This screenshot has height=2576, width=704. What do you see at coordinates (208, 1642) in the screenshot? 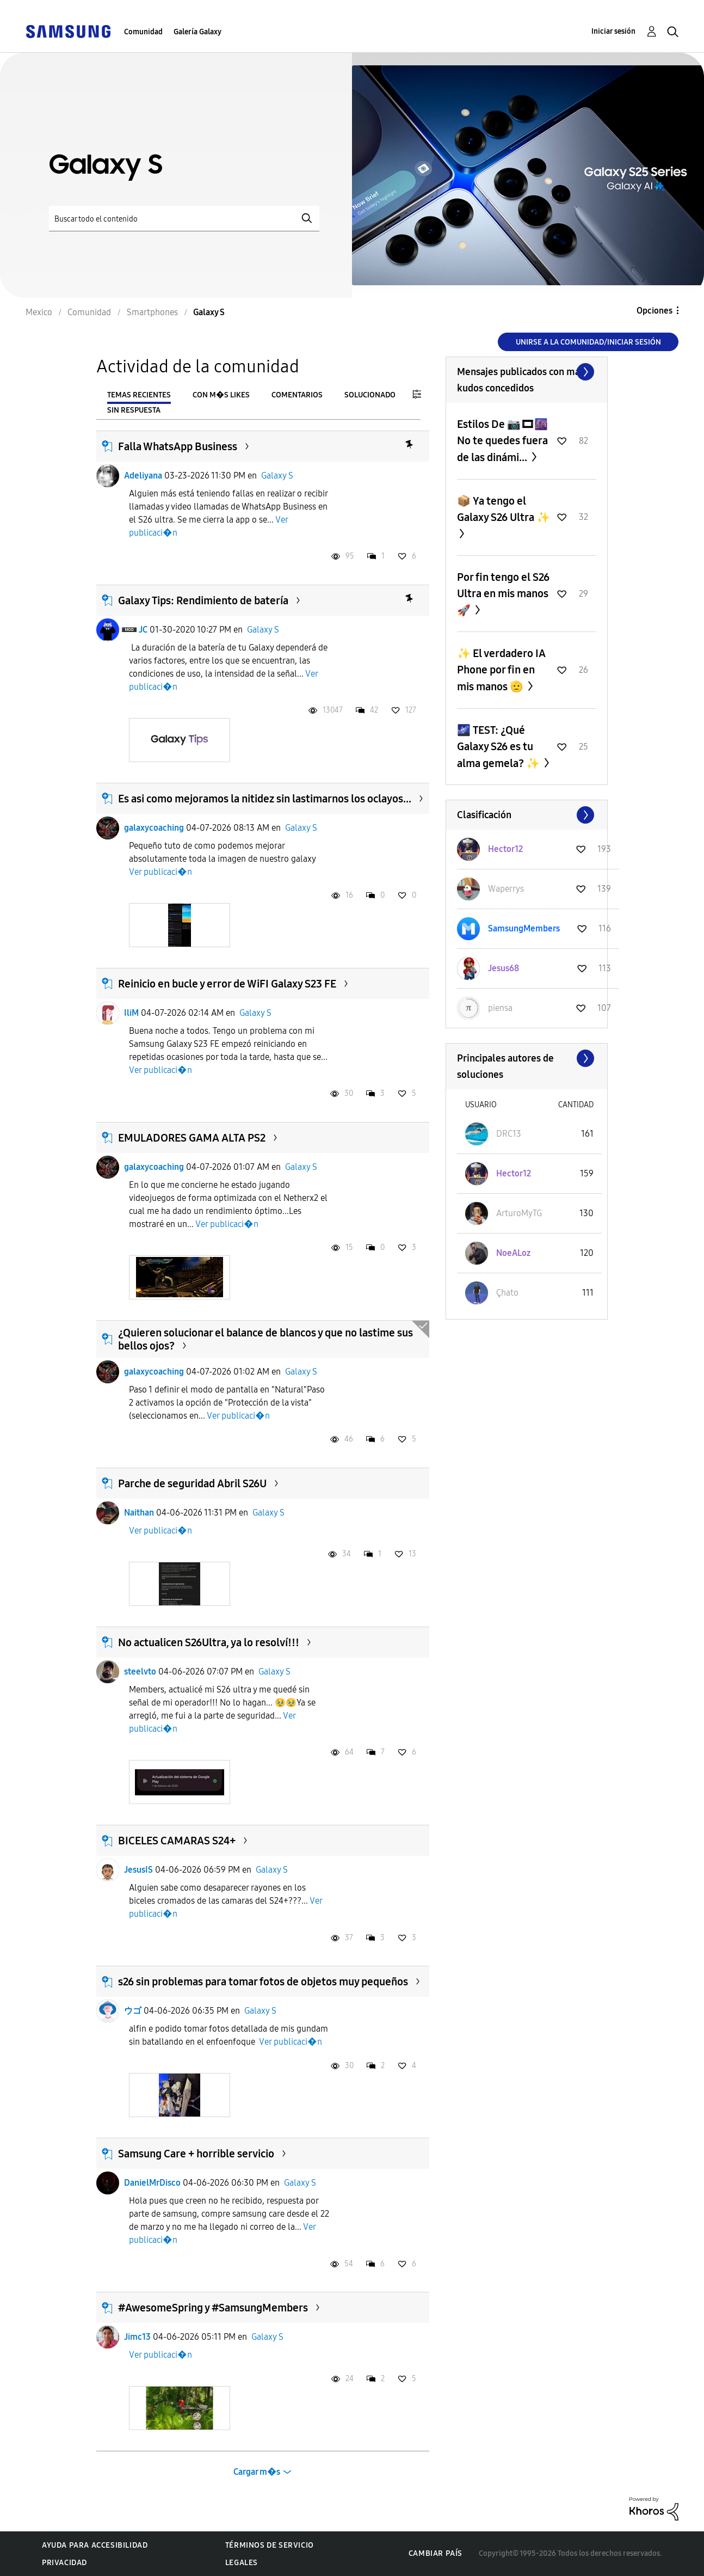
I see `No actualicen S26Ultra, ya lo resolví!!!` at bounding box center [208, 1642].